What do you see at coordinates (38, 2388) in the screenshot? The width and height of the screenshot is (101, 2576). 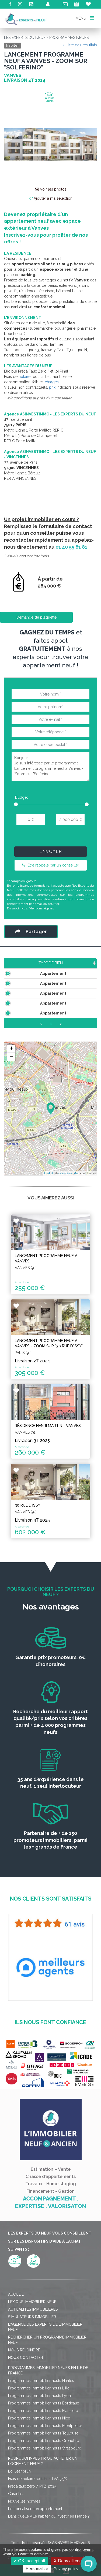 I see `Programmes immobilier neufs Lille` at bounding box center [38, 2388].